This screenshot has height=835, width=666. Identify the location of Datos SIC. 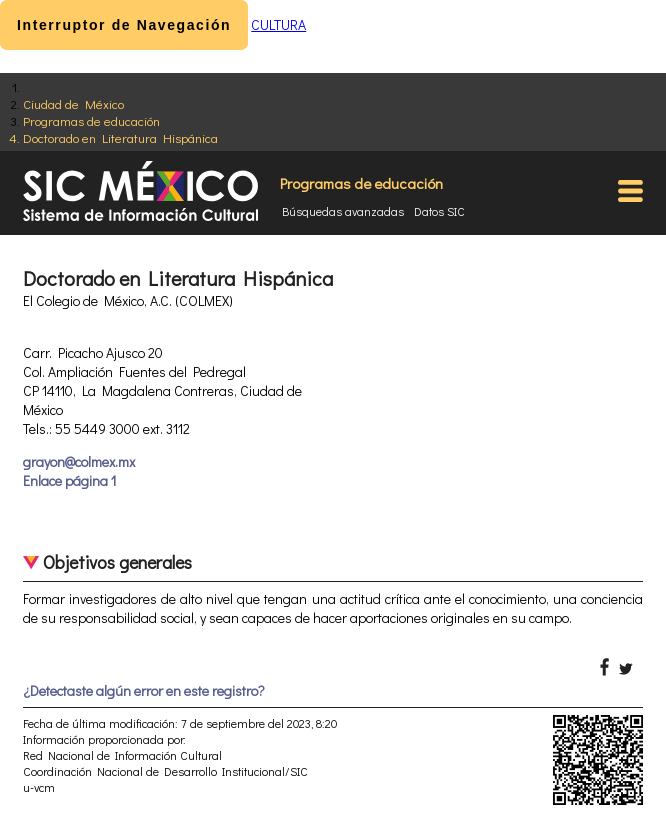
(439, 211).